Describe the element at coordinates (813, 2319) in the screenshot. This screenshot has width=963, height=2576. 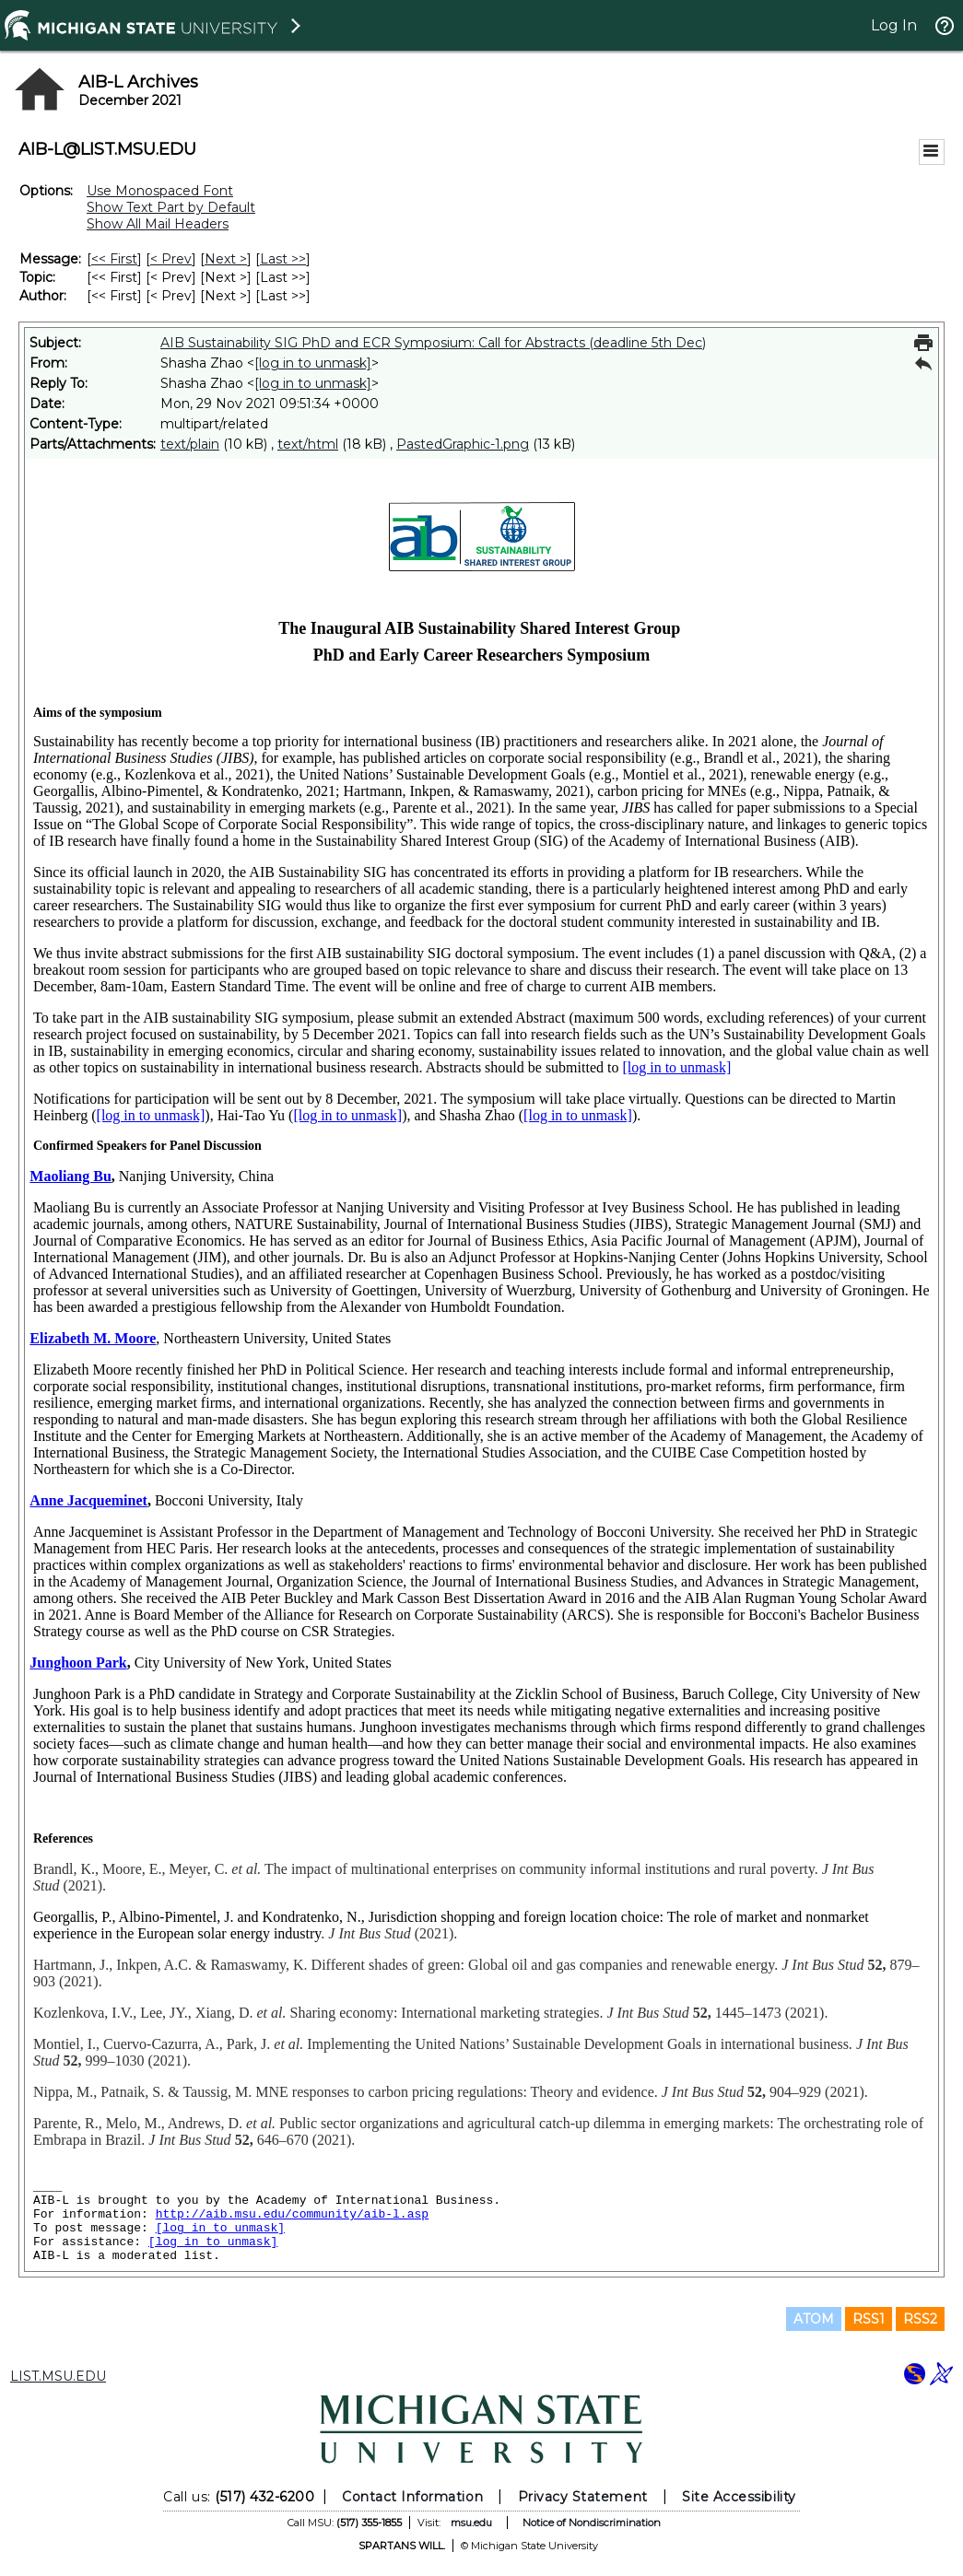
I see `ATOM` at that location.